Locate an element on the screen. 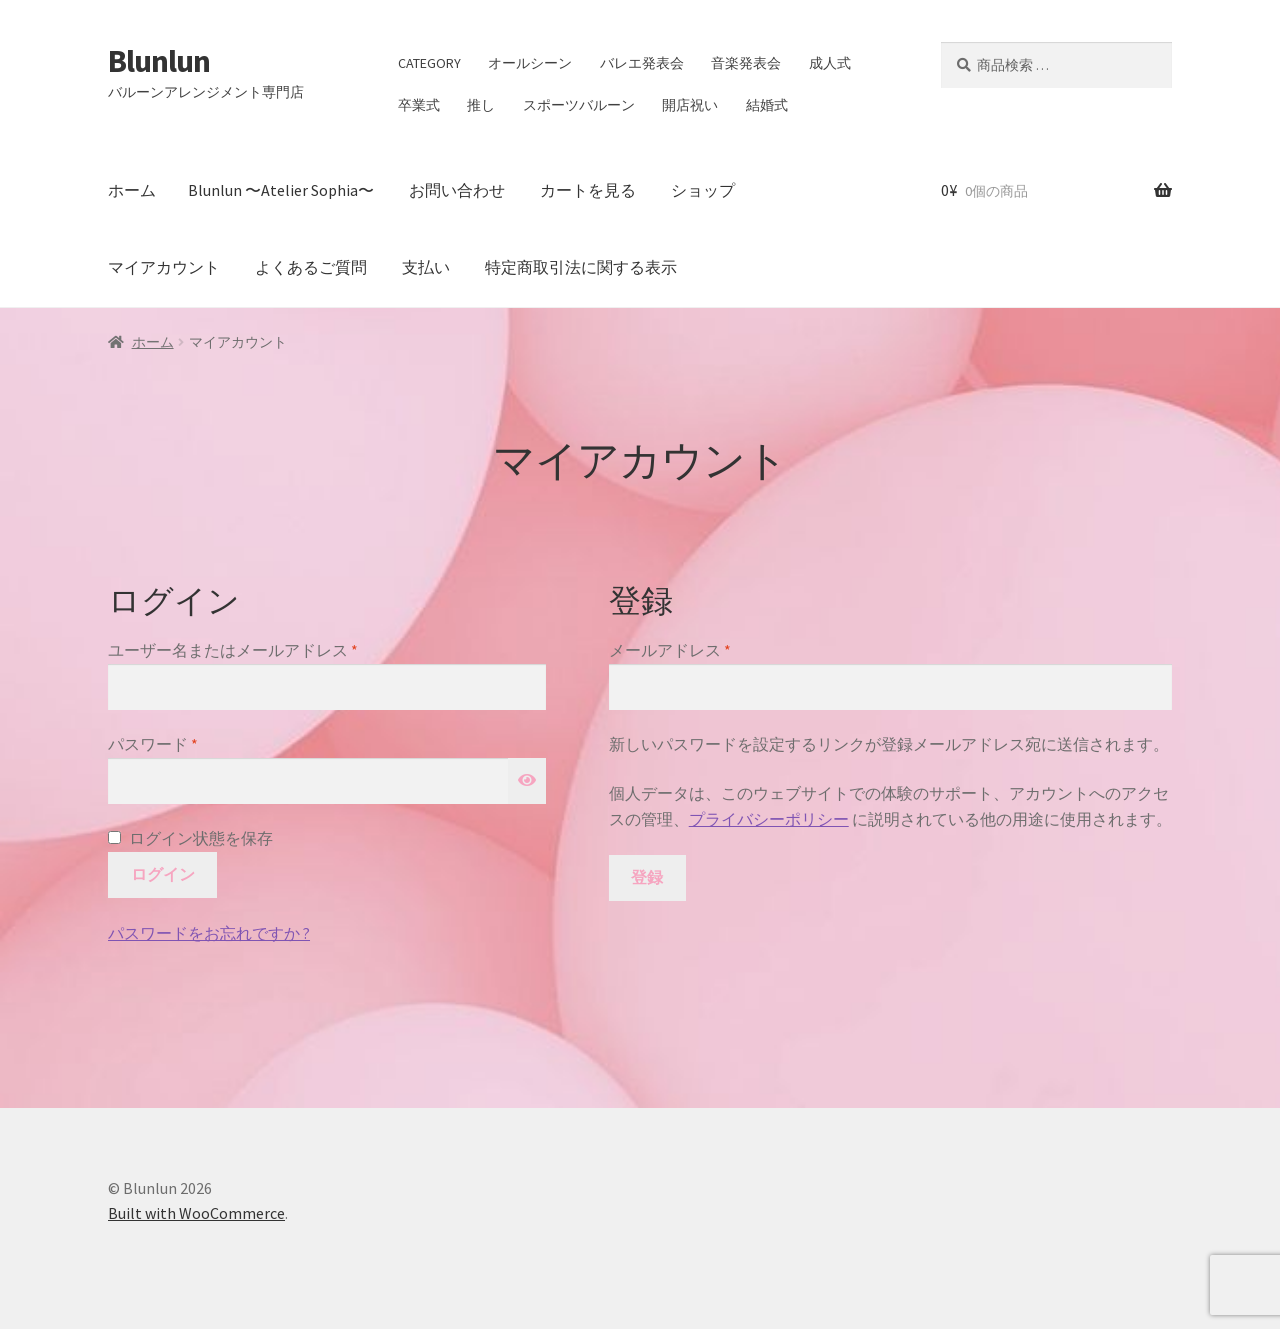  特定商取引法に関する表示 is located at coordinates (581, 267).